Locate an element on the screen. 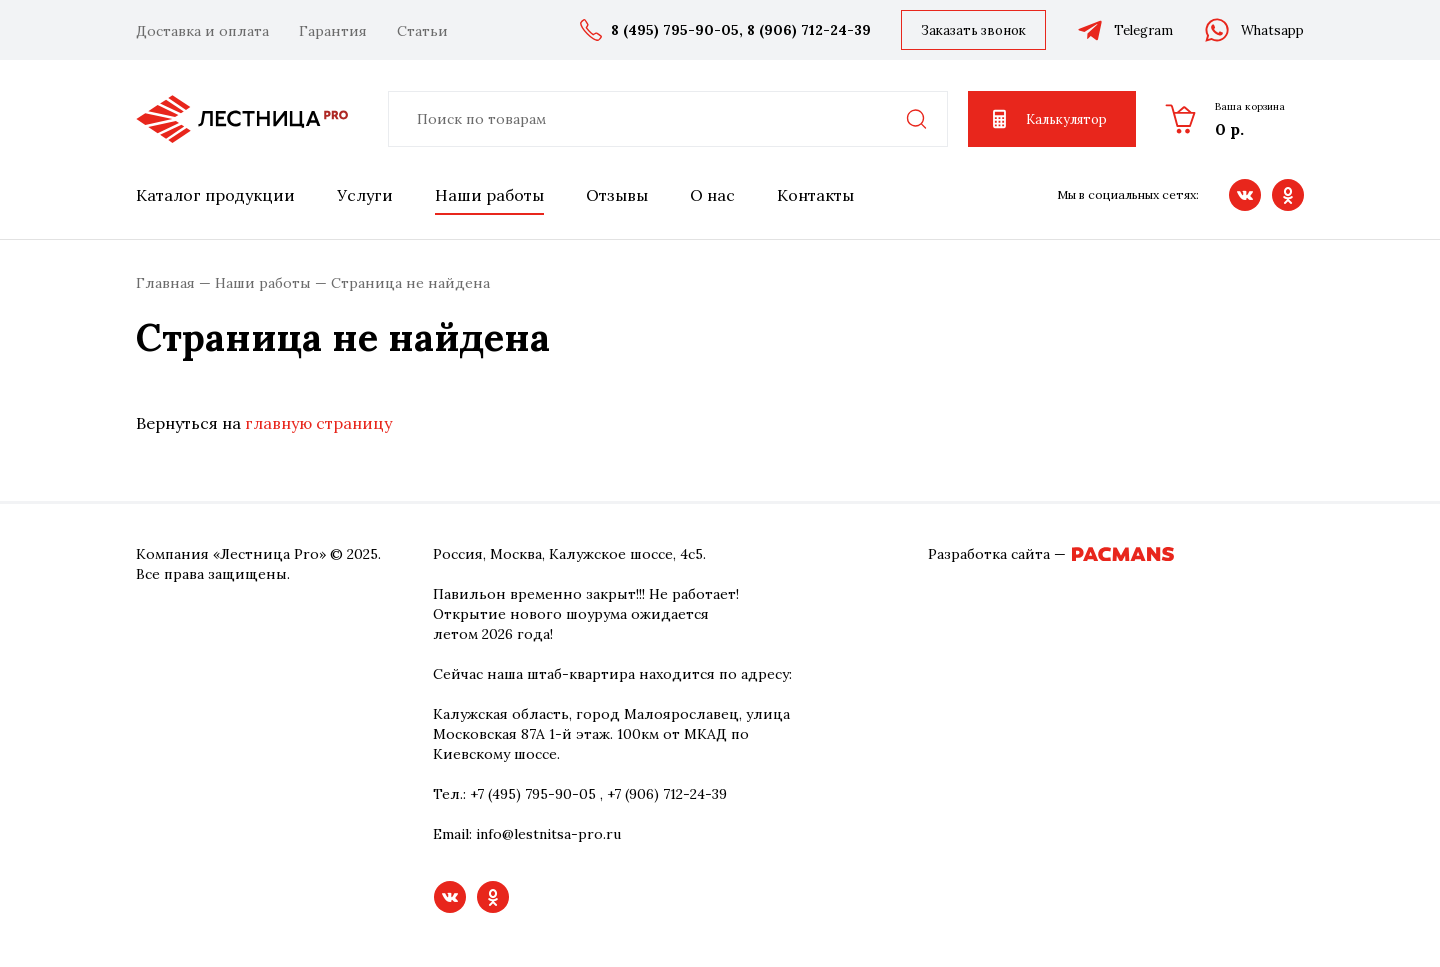 The width and height of the screenshot is (1440, 967). Доставка и оплата is located at coordinates (202, 31).